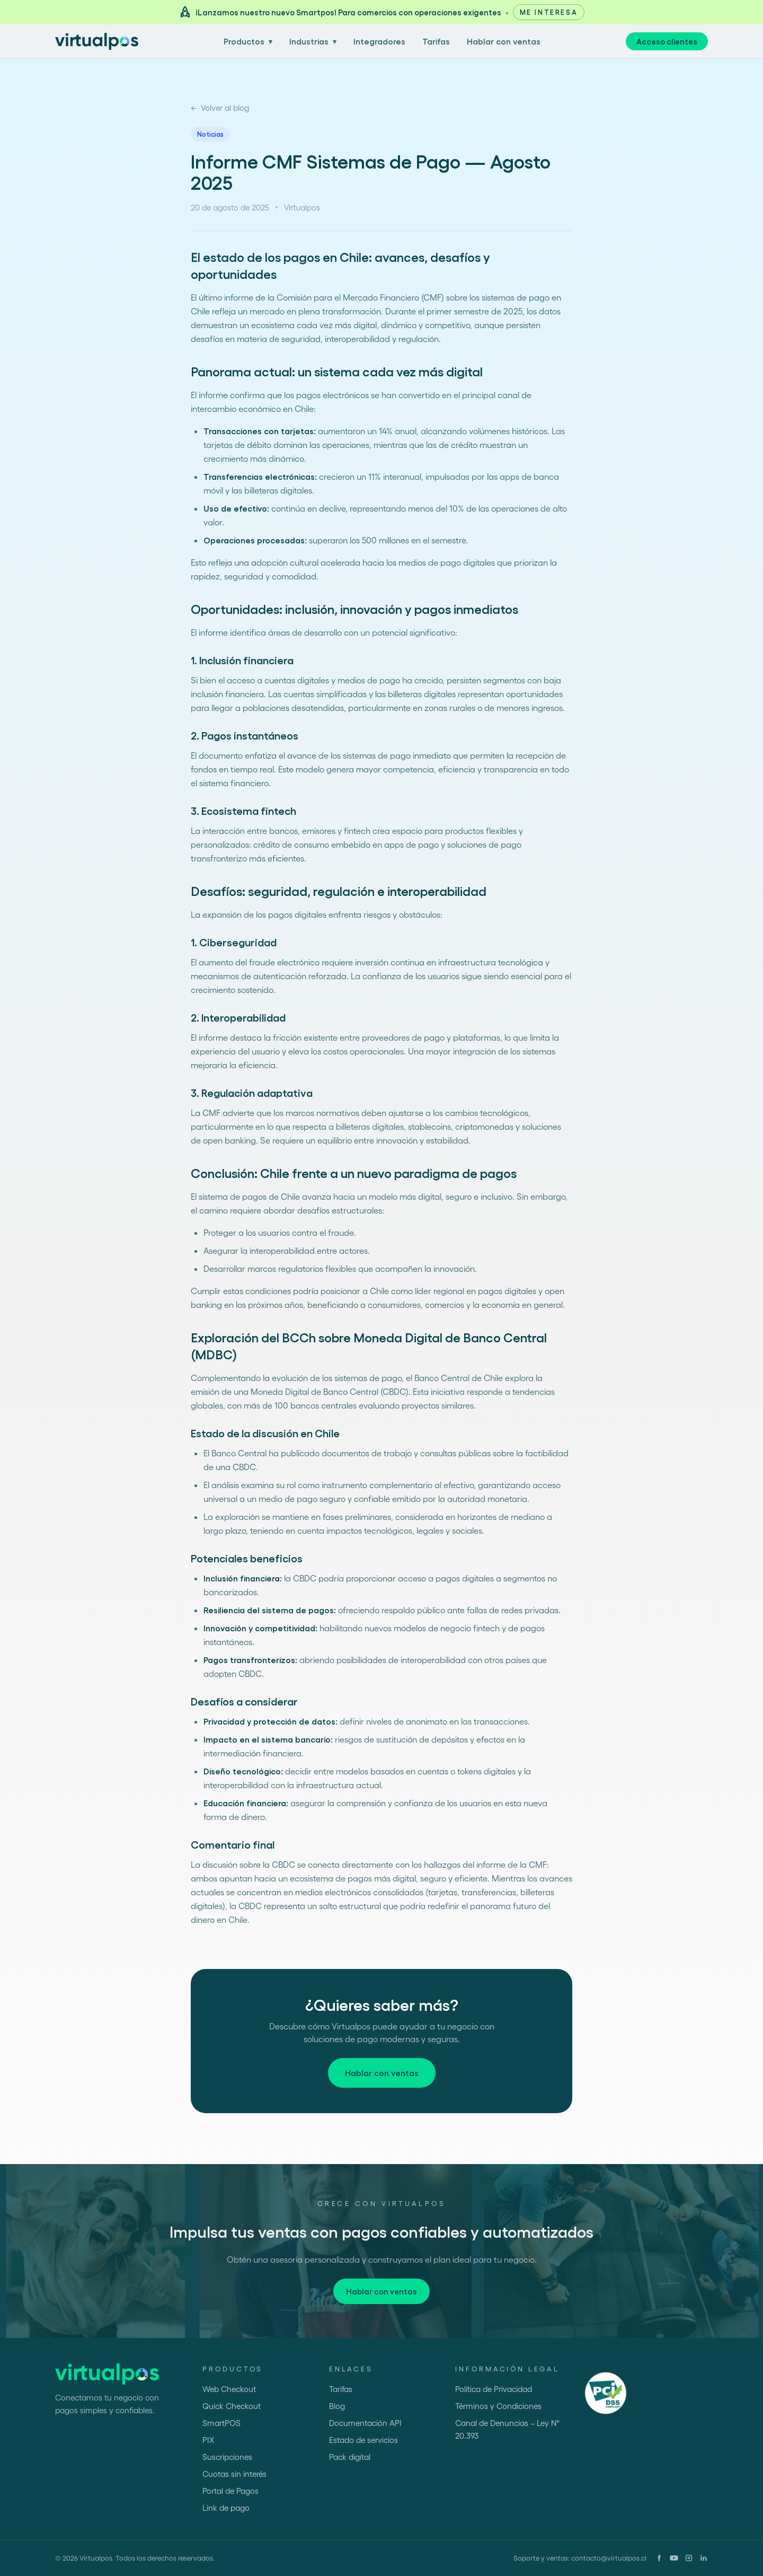 The image size is (763, 2576). Describe the element at coordinates (231, 2406) in the screenshot. I see `Quick Checkout` at that location.